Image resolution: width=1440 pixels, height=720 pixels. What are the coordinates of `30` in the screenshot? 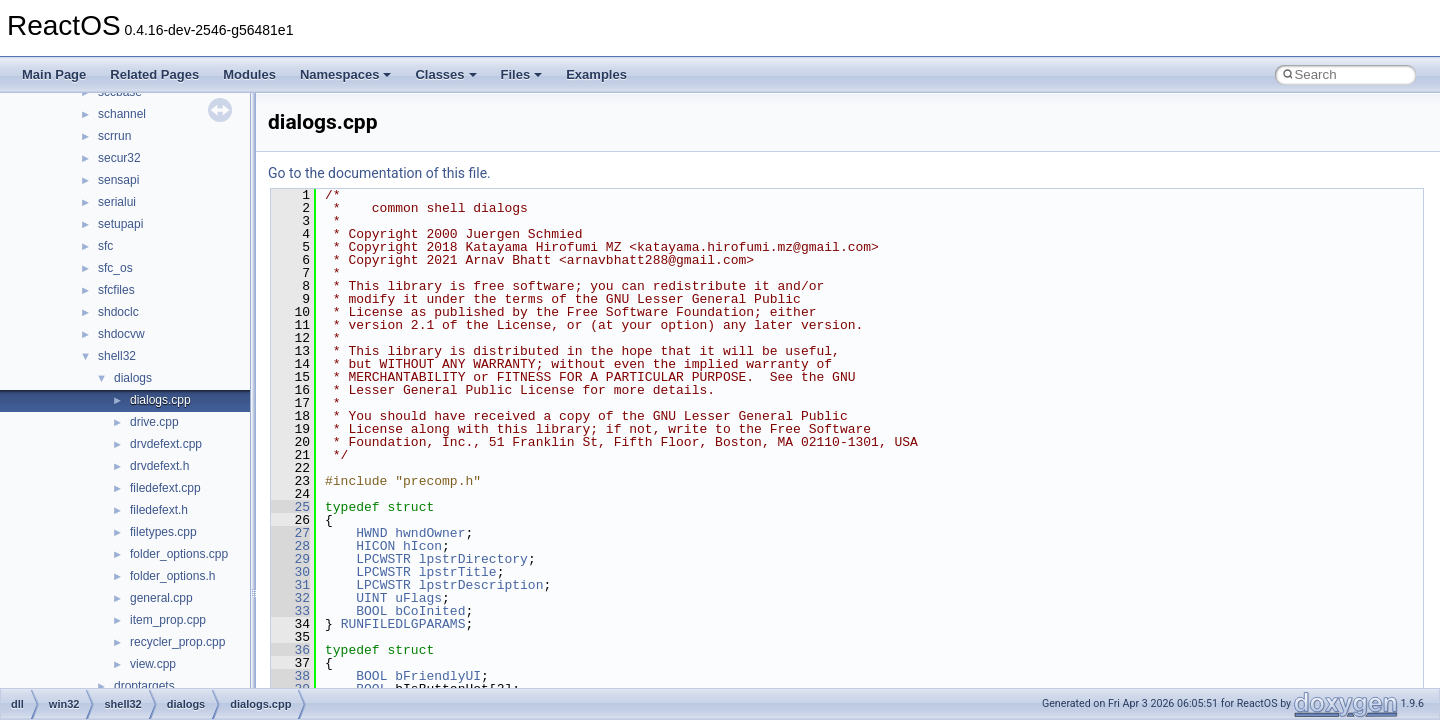 It's located at (290, 572).